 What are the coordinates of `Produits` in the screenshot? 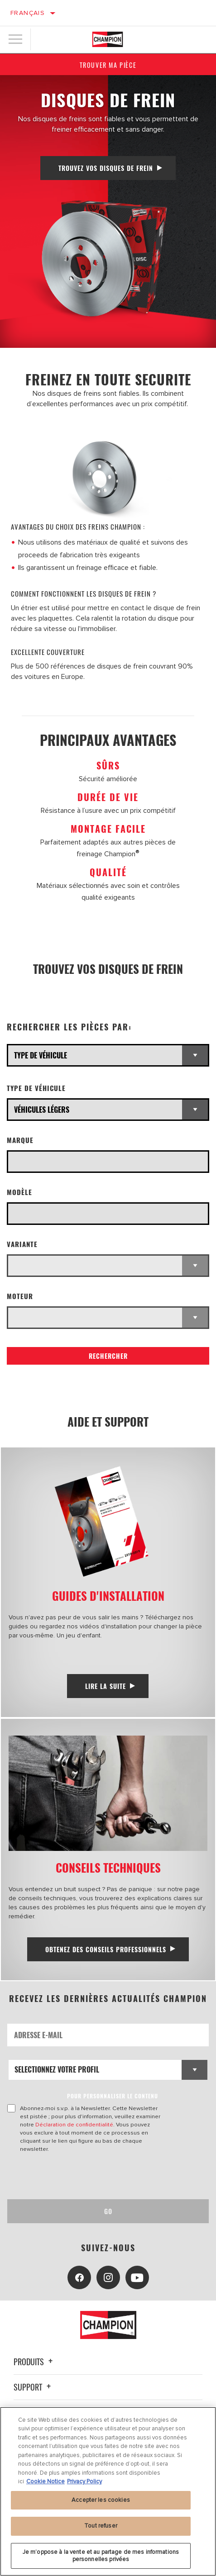 It's located at (34, 2361).